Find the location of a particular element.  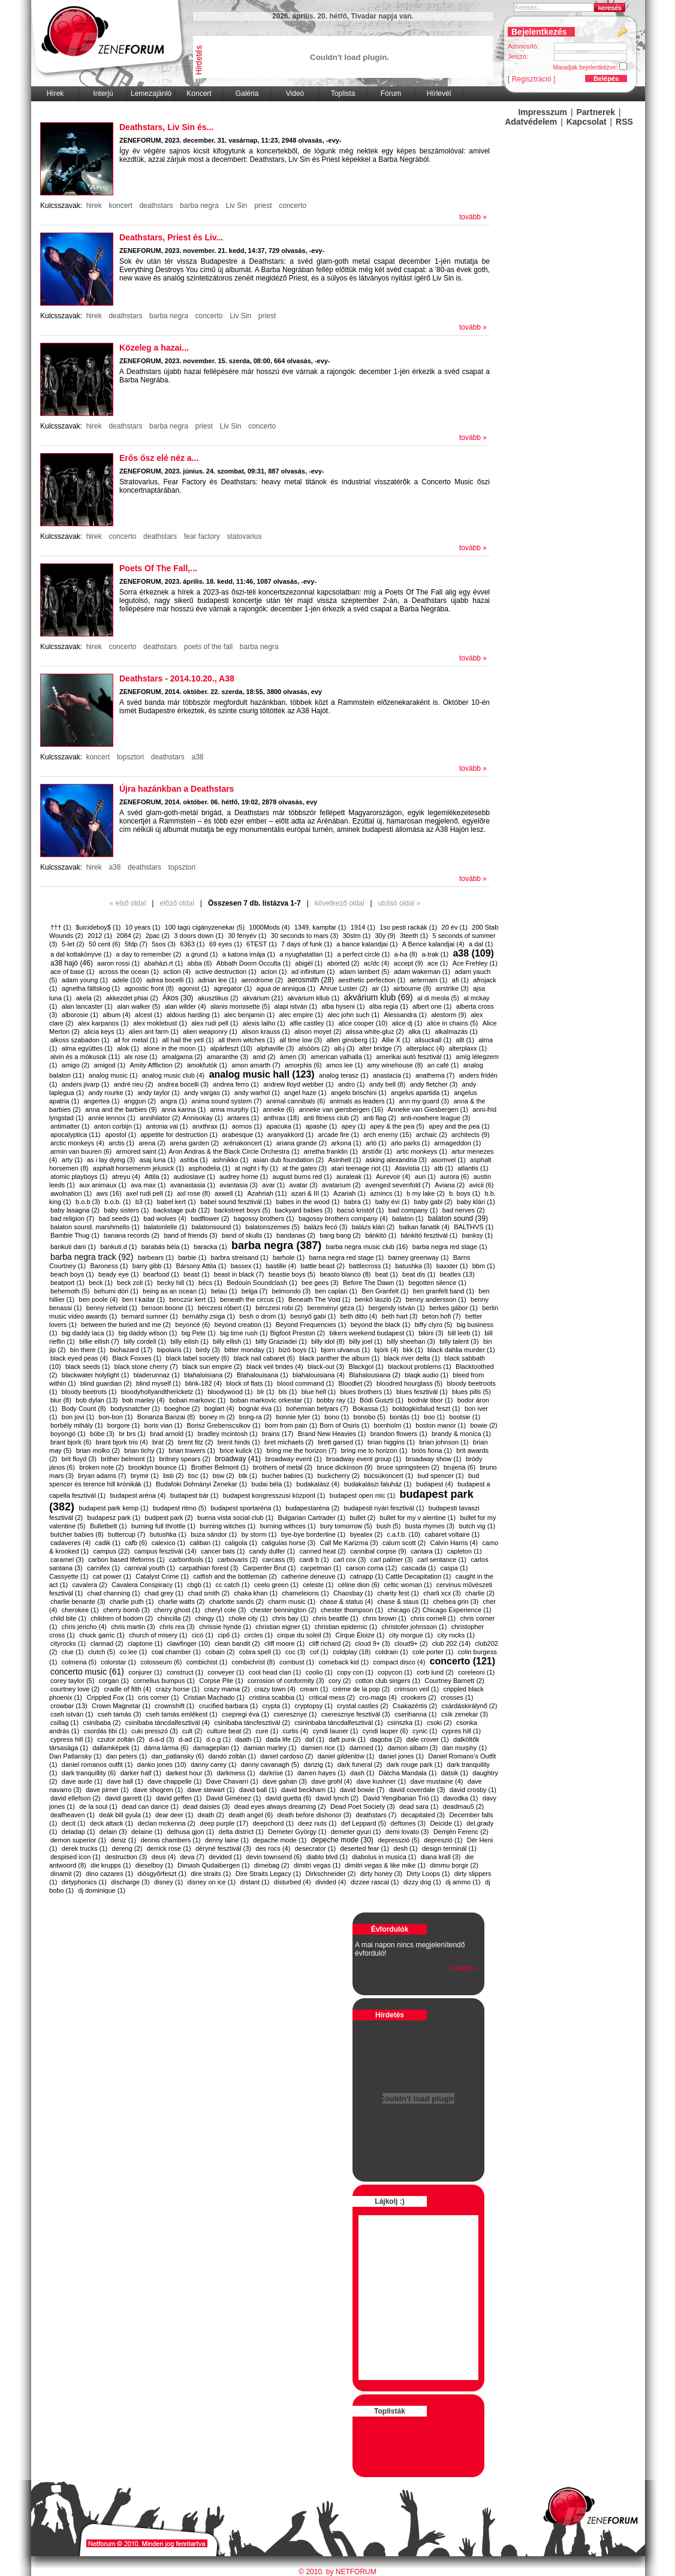

Bokassa (1) is located at coordinates (370, 1408).